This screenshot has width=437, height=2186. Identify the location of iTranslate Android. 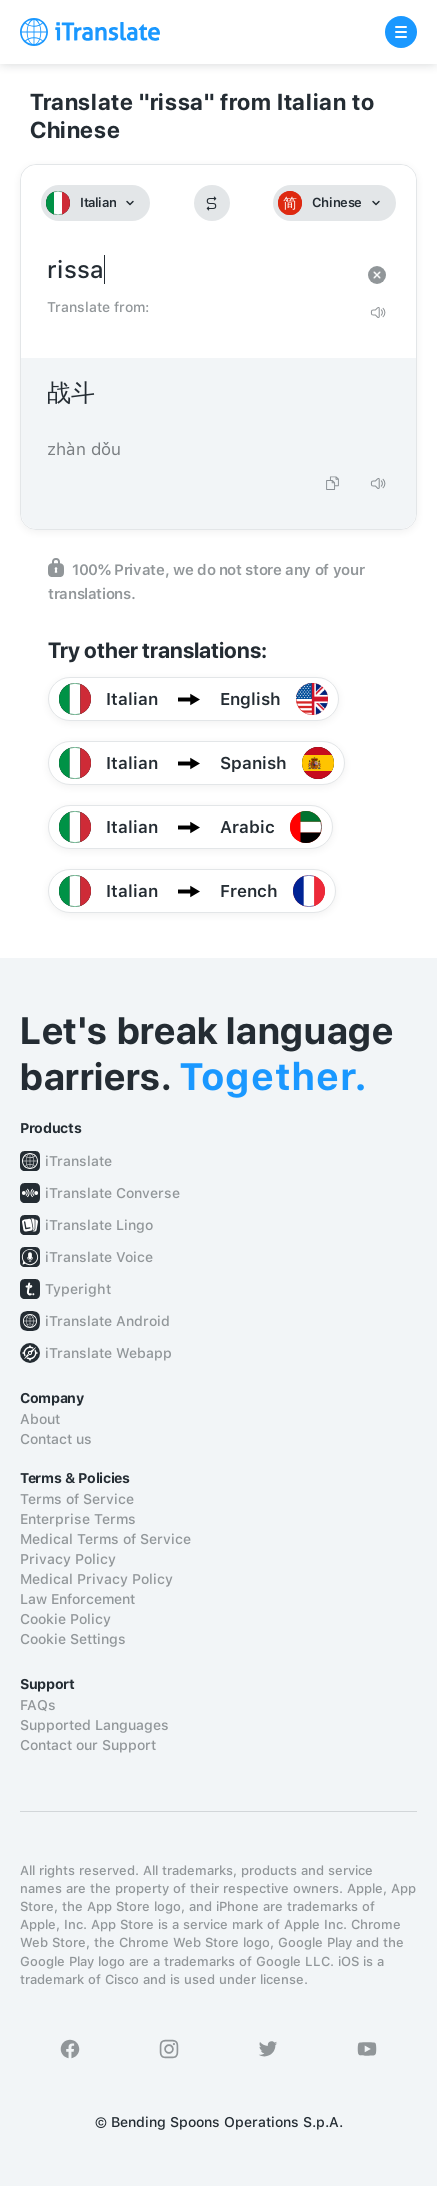
(107, 1321).